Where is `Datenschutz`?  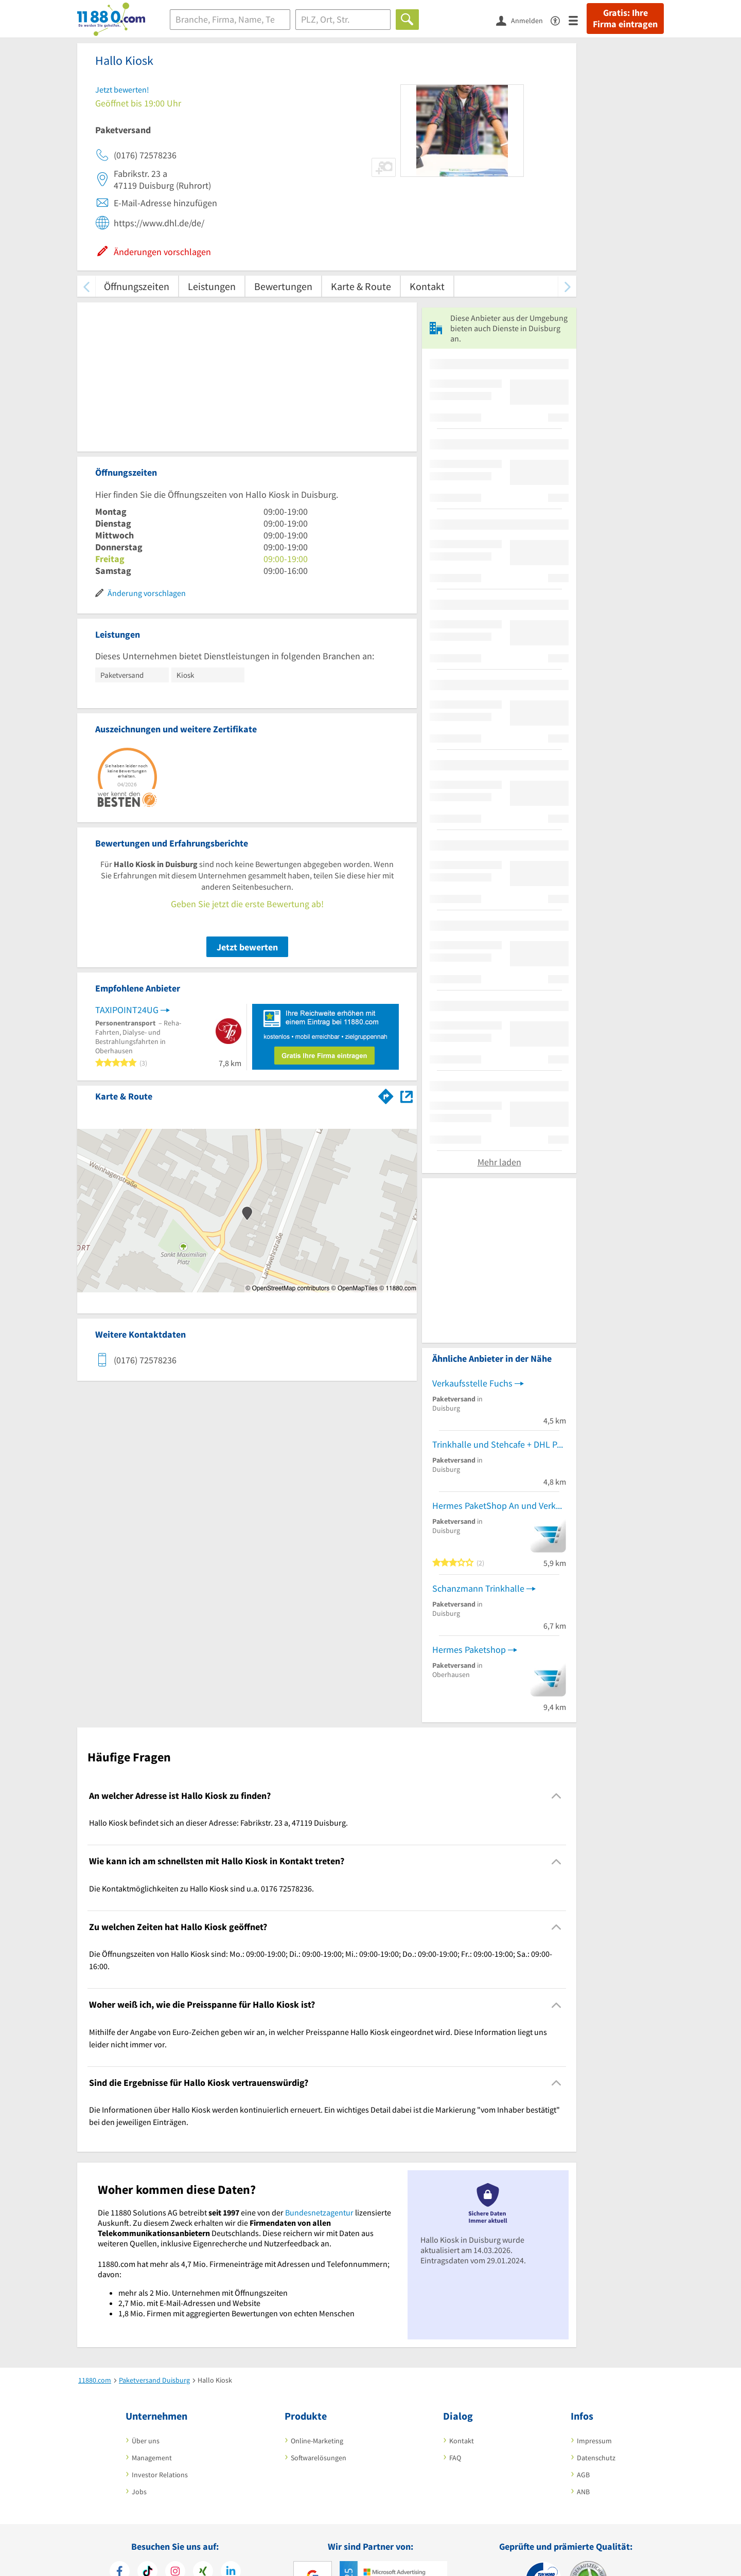
Datenschutz is located at coordinates (596, 2457).